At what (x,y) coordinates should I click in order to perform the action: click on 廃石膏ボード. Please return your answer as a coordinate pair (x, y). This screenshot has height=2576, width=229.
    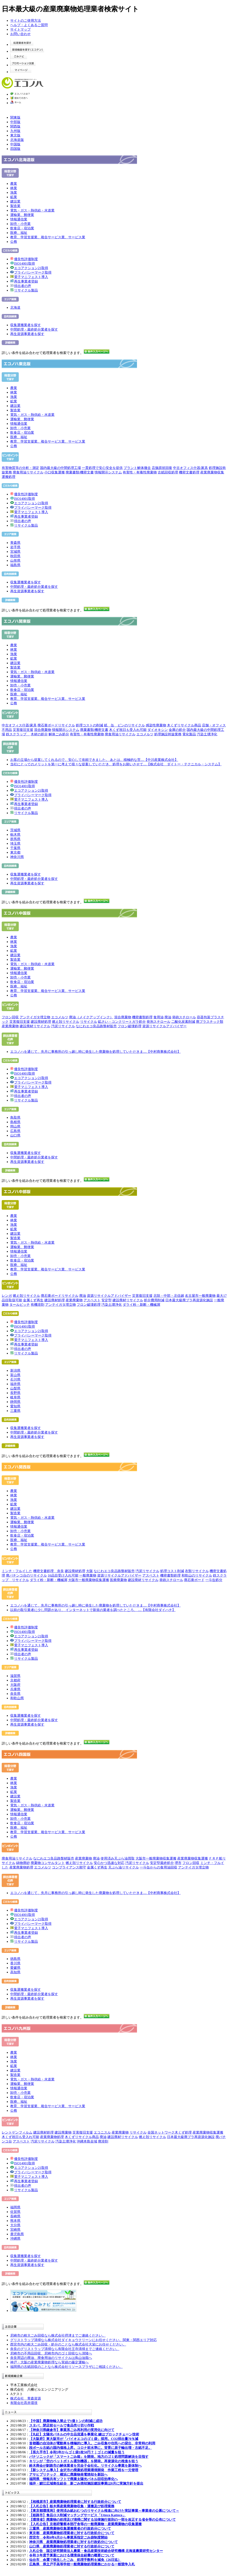
    Looking at the image, I should click on (194, 1580).